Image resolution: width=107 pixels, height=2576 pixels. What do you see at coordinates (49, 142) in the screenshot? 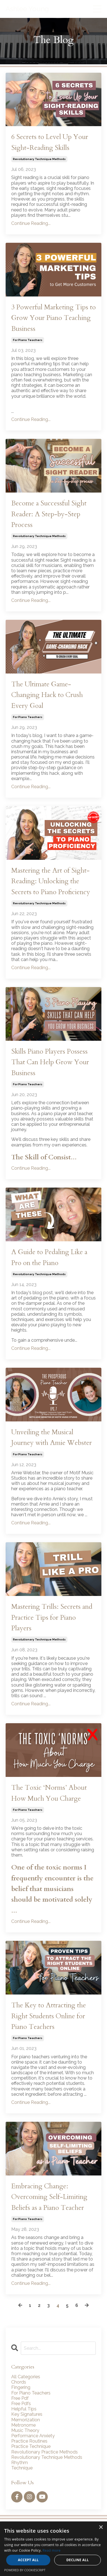
I see `6 Secrets to Level Up Your Sight-Reading Skills` at bounding box center [49, 142].